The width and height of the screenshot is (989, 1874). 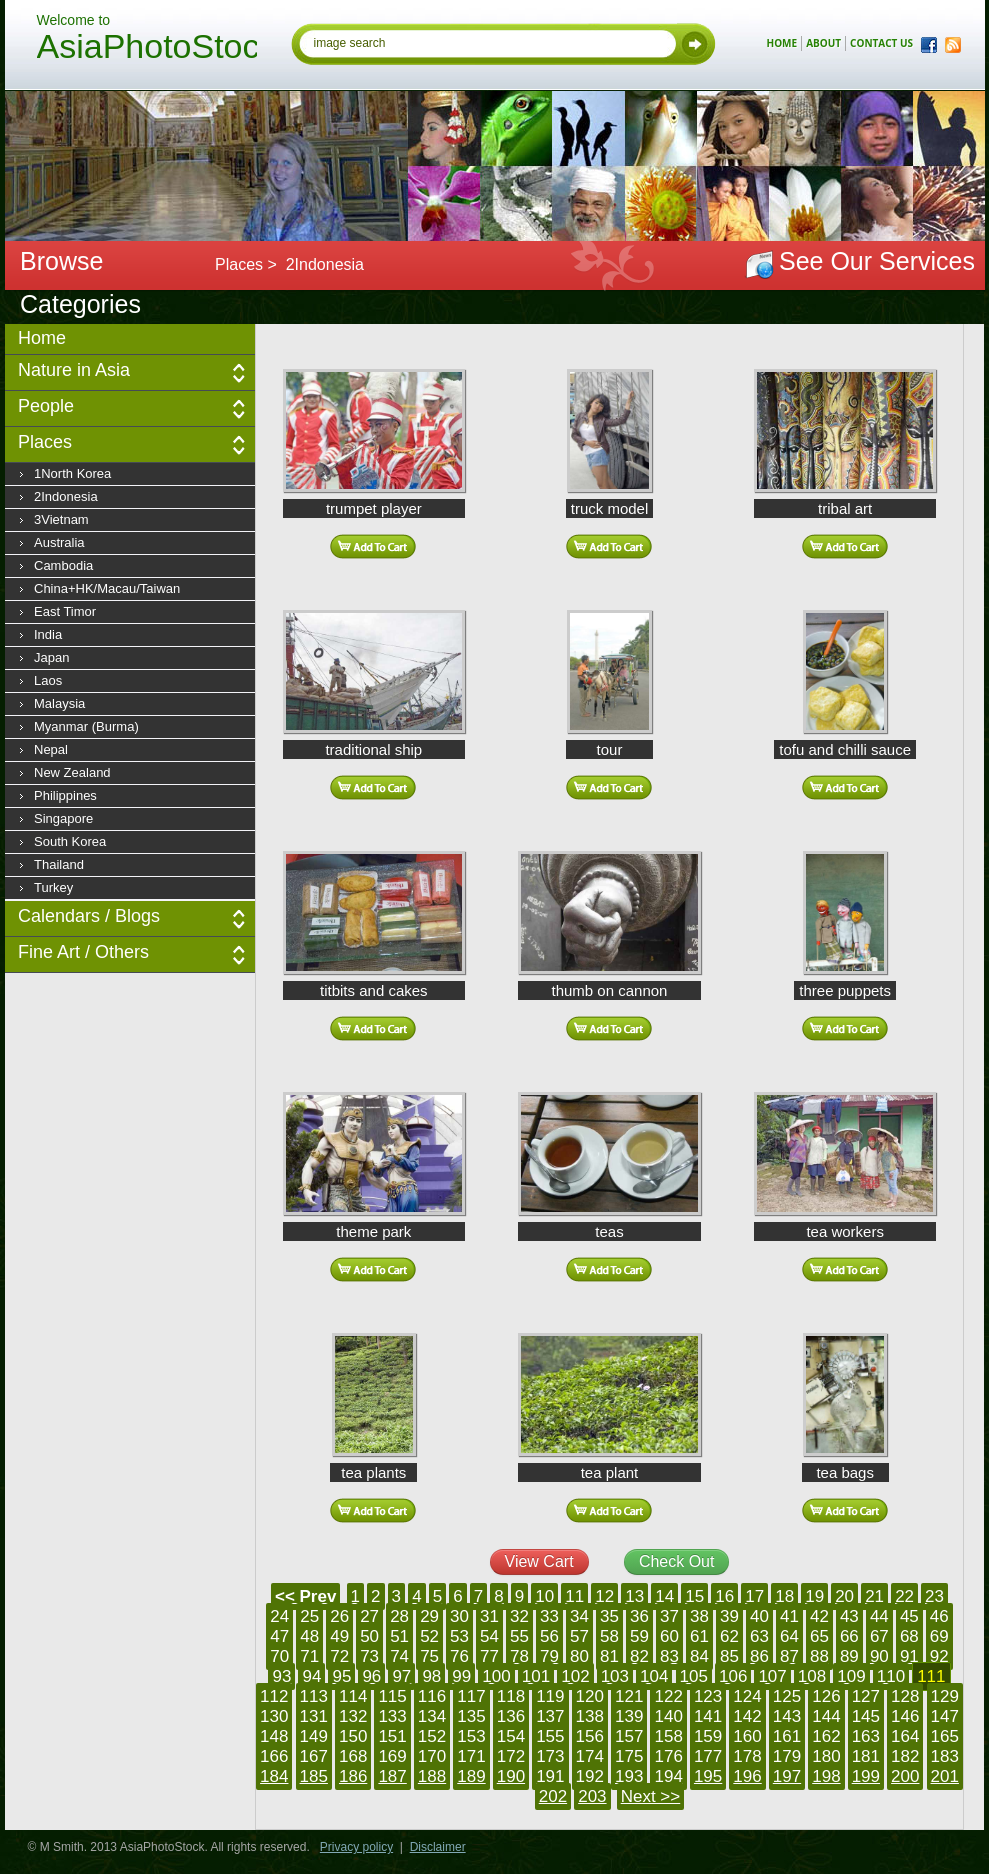 What do you see at coordinates (747, 1696) in the screenshot?
I see `124` at bounding box center [747, 1696].